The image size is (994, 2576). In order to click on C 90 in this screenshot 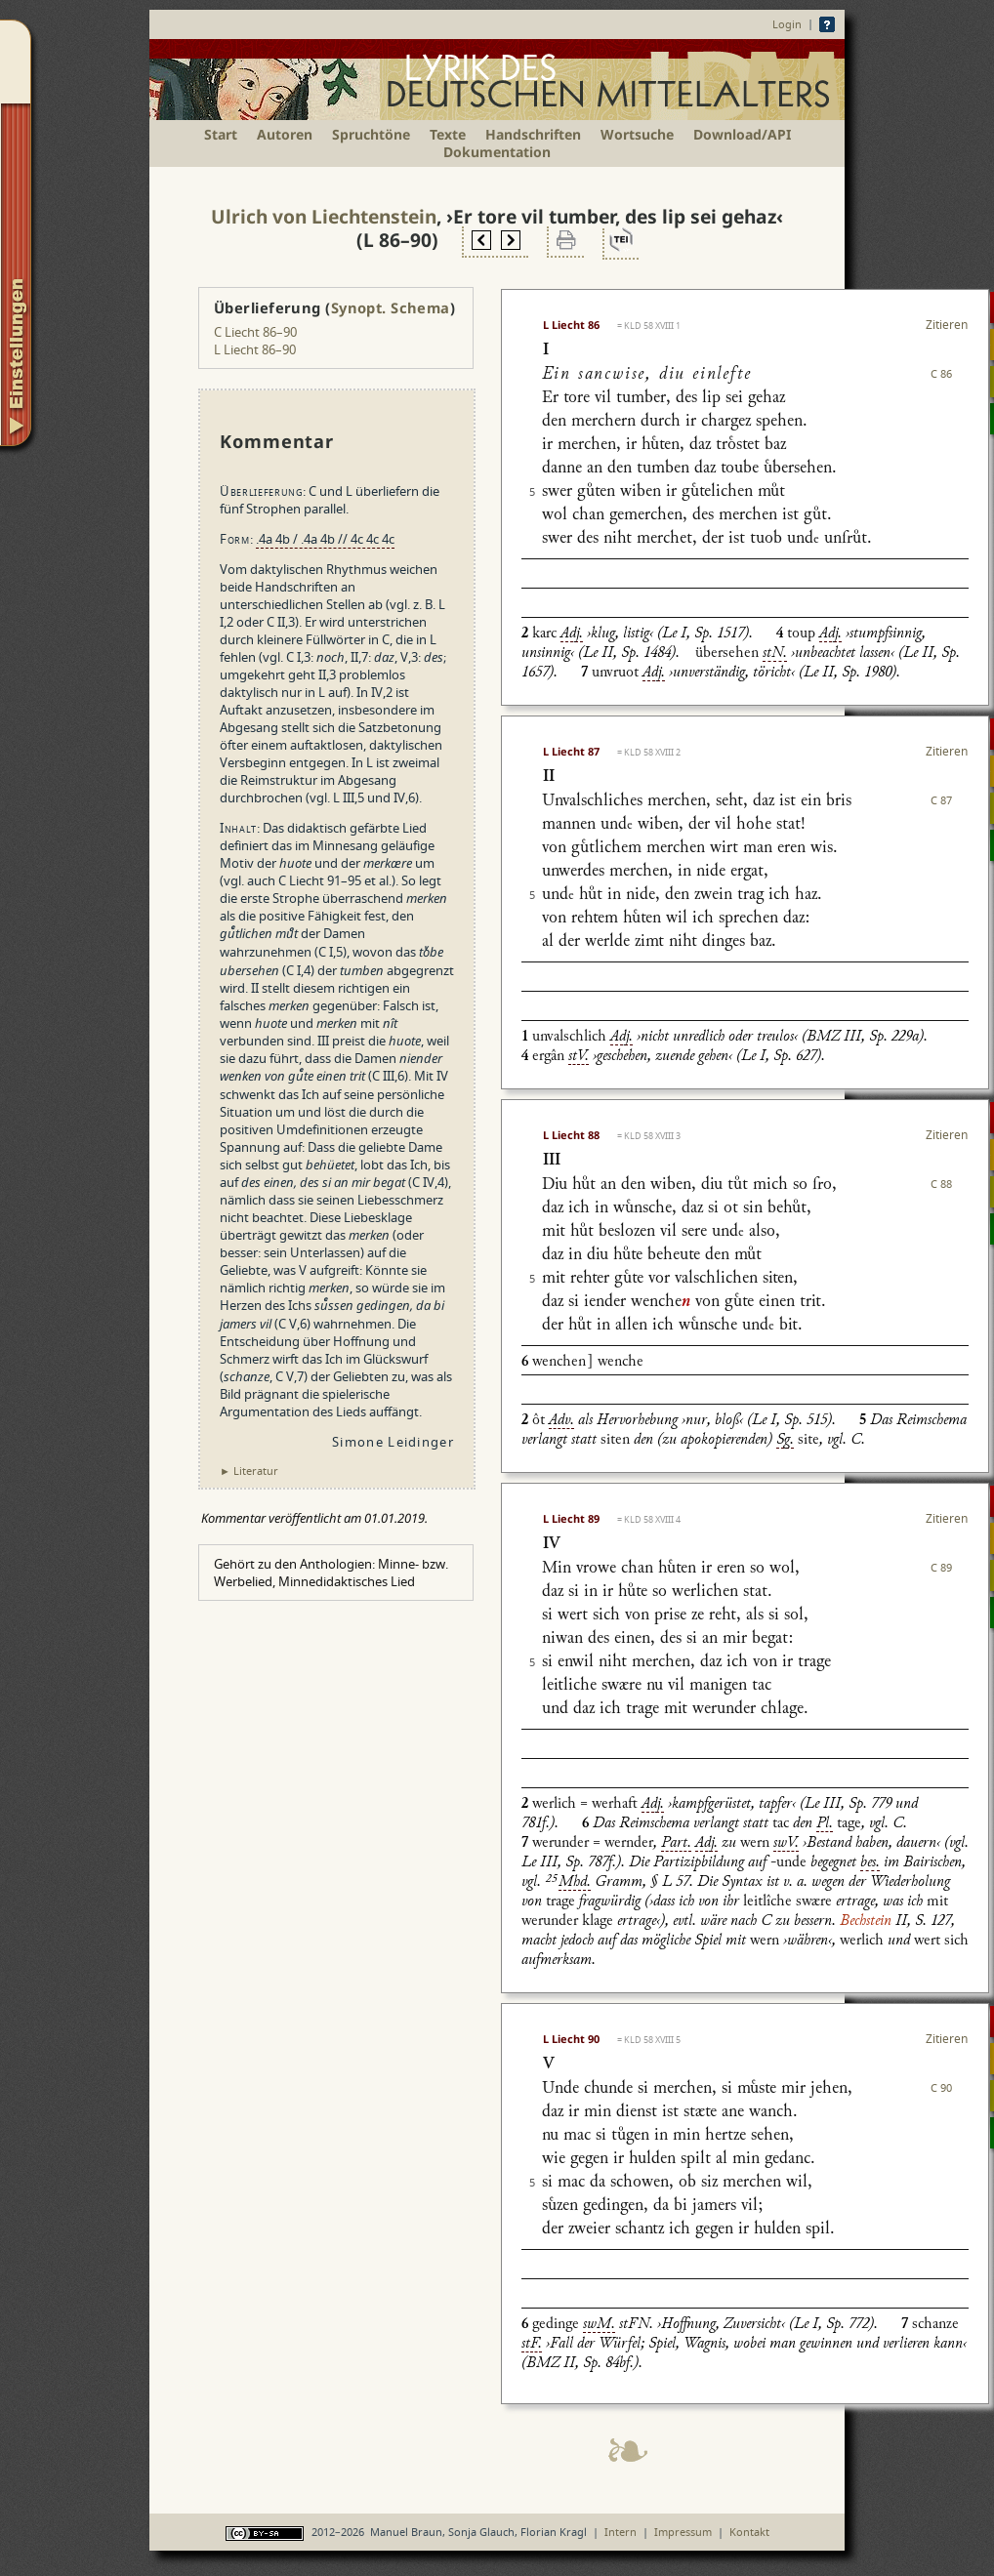, I will do `click(941, 2087)`.